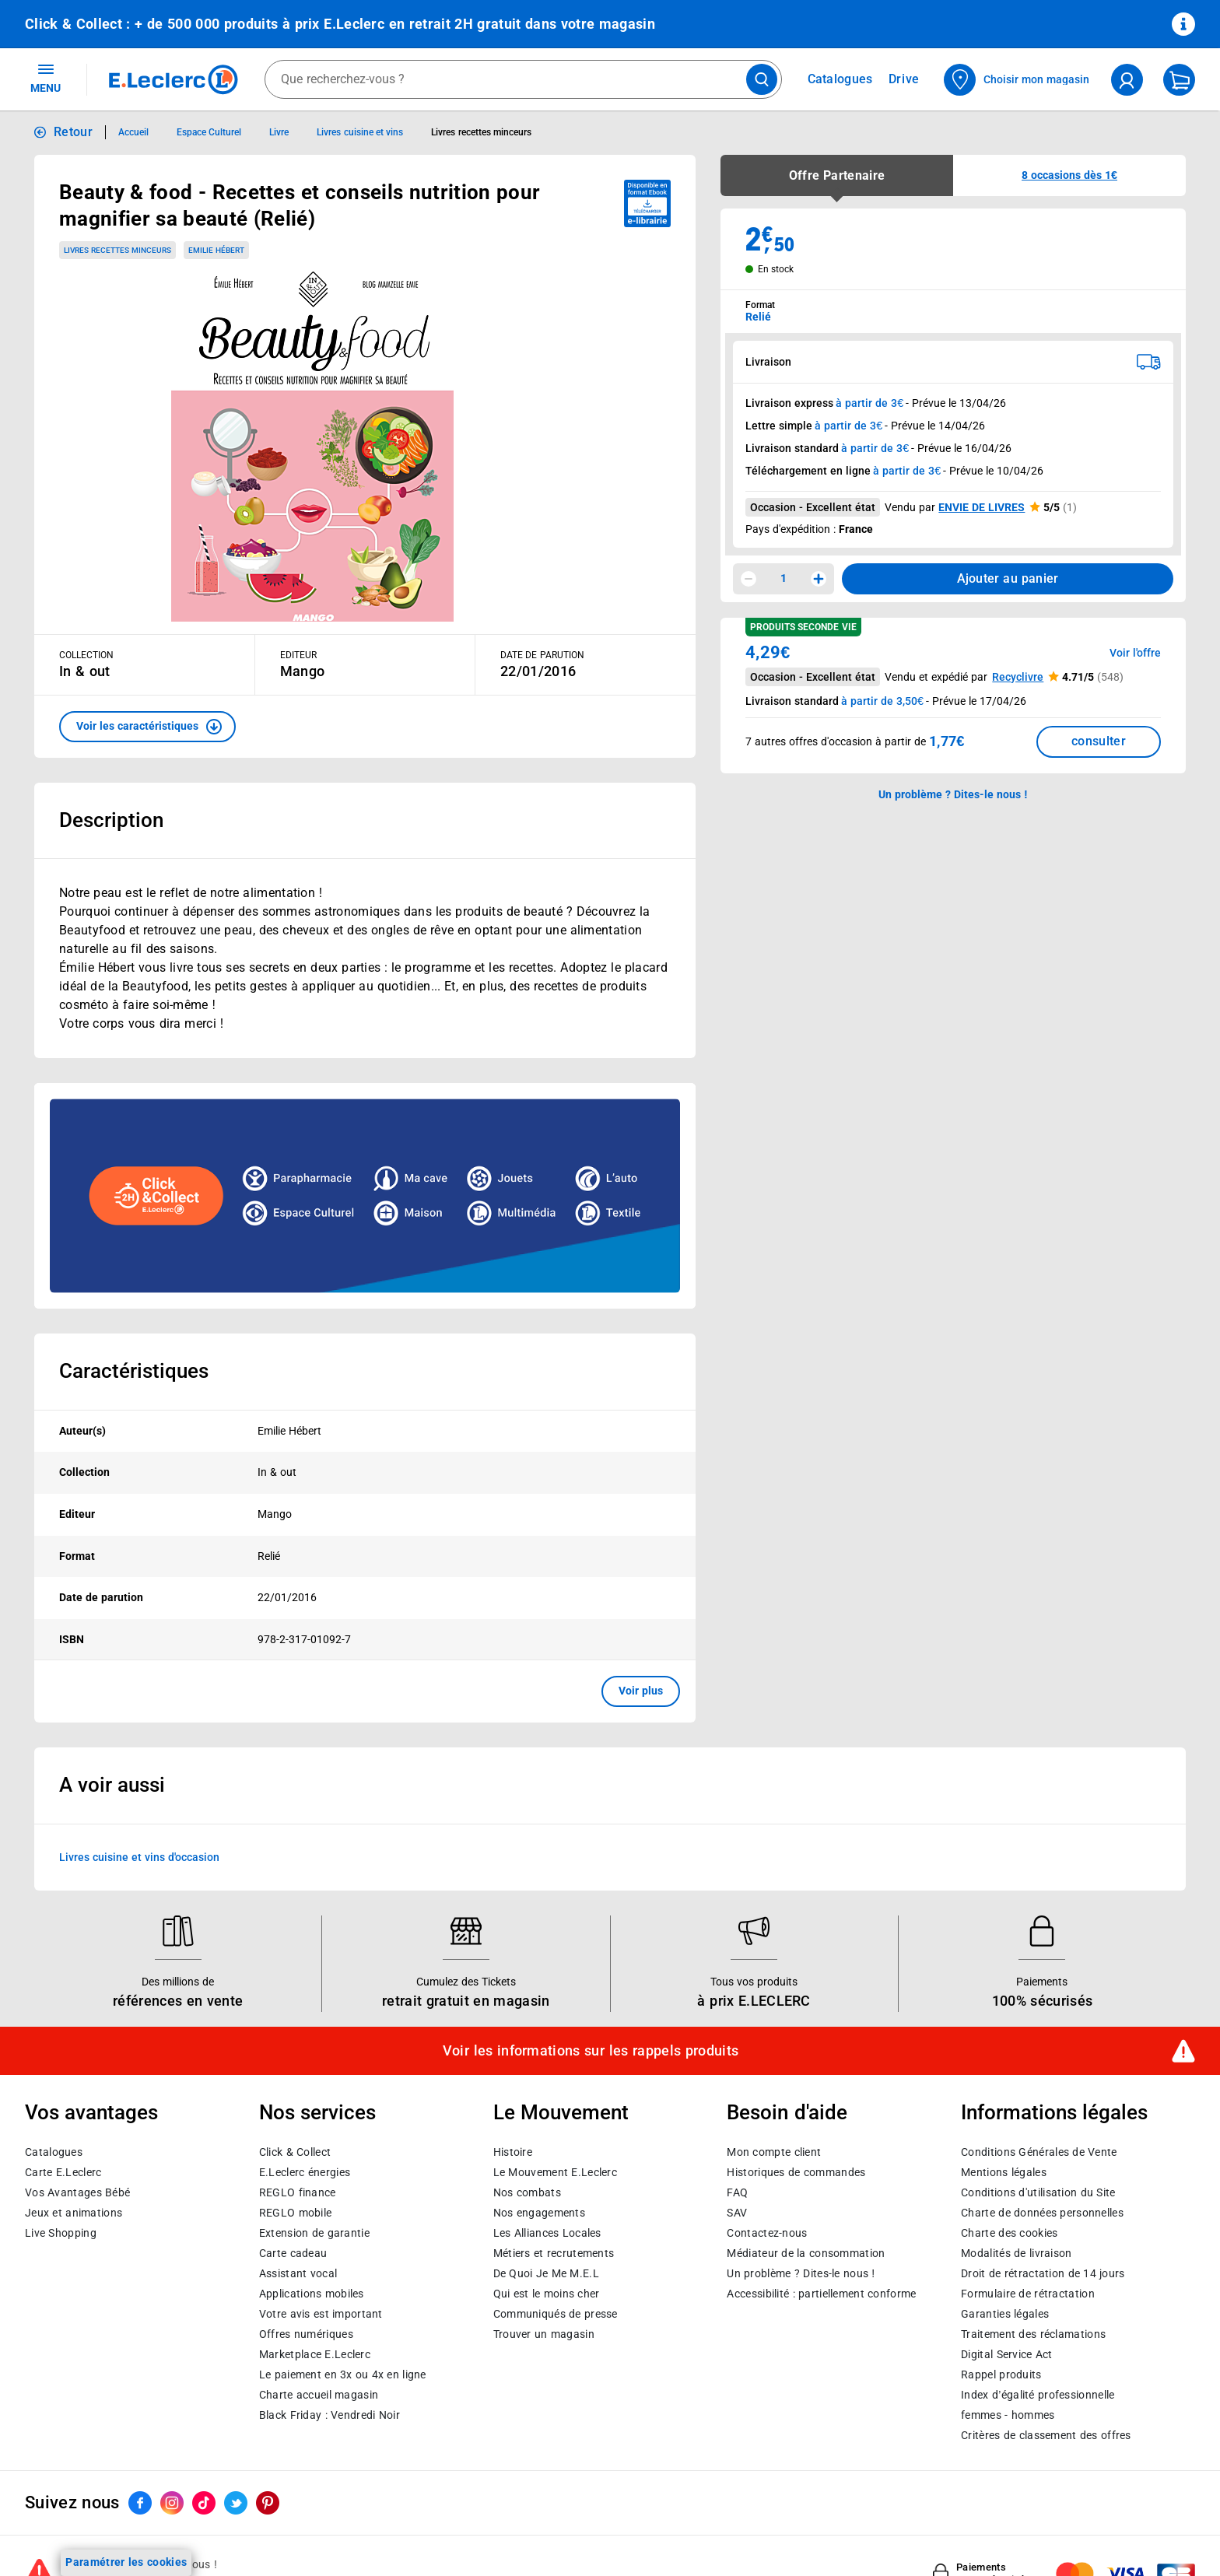 This screenshot has width=1220, height=2576. What do you see at coordinates (1008, 578) in the screenshot?
I see `Ajouter au panier` at bounding box center [1008, 578].